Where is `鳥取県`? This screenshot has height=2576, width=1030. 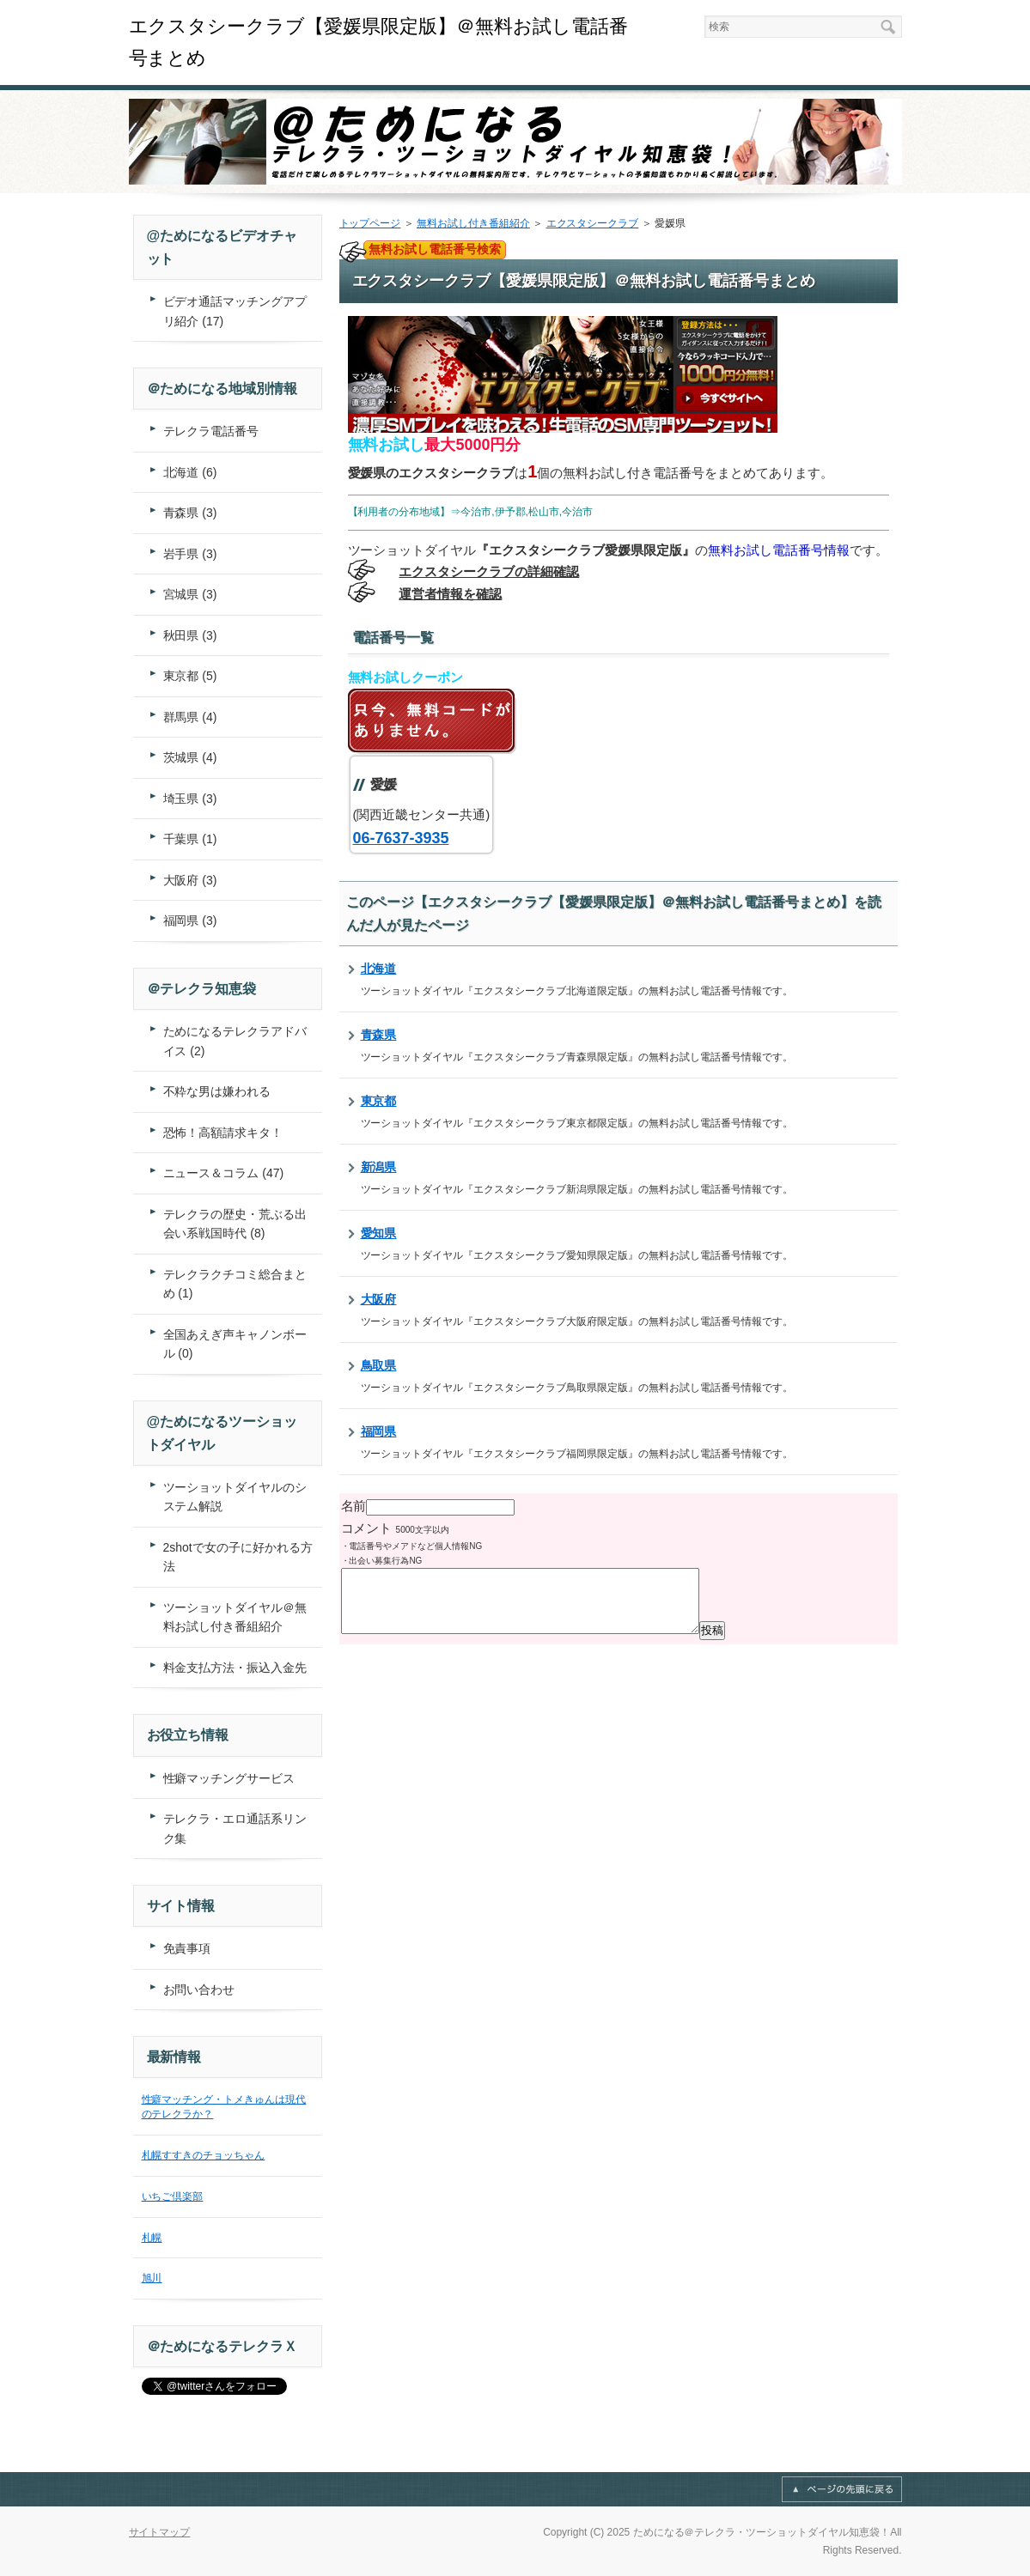 鳥取県 is located at coordinates (379, 1365).